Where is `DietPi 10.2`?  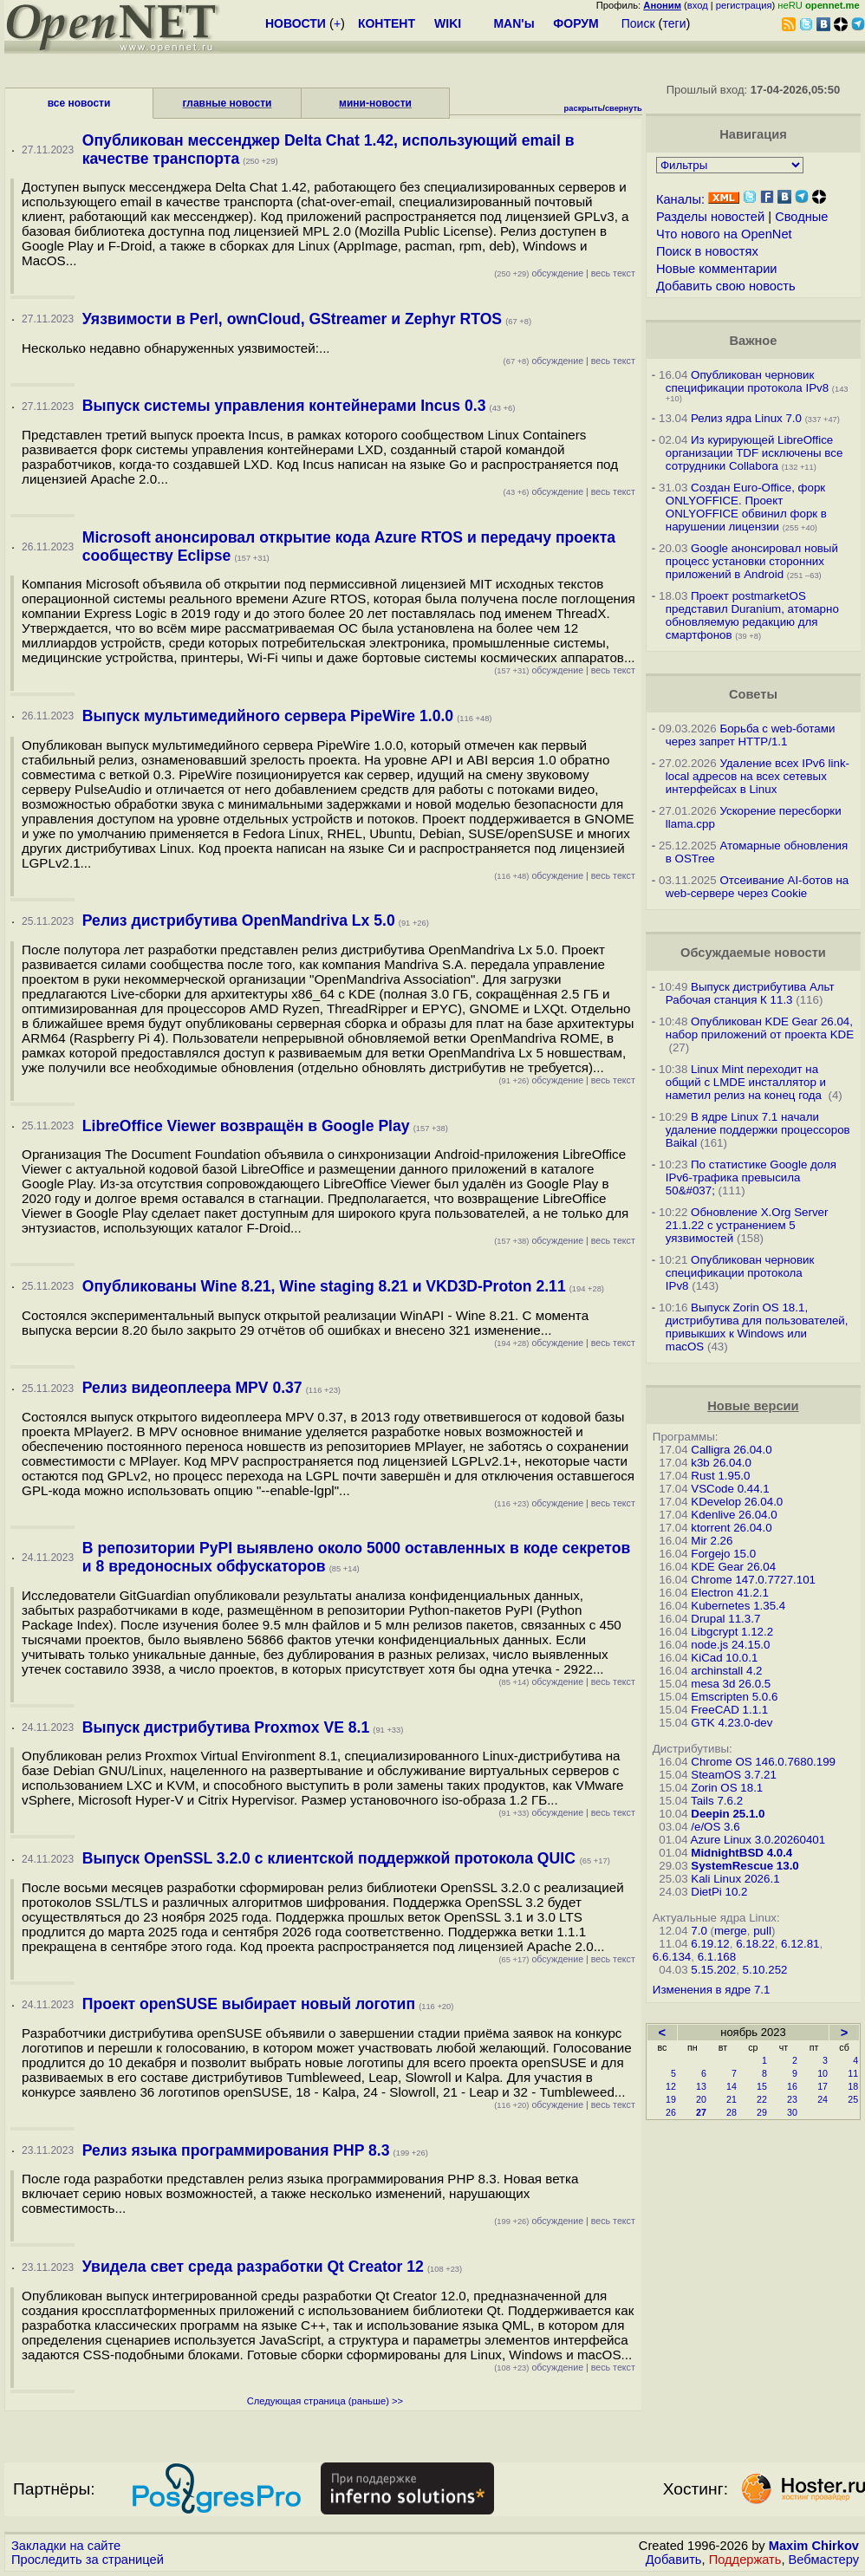 DietPi 10.2 is located at coordinates (719, 1891).